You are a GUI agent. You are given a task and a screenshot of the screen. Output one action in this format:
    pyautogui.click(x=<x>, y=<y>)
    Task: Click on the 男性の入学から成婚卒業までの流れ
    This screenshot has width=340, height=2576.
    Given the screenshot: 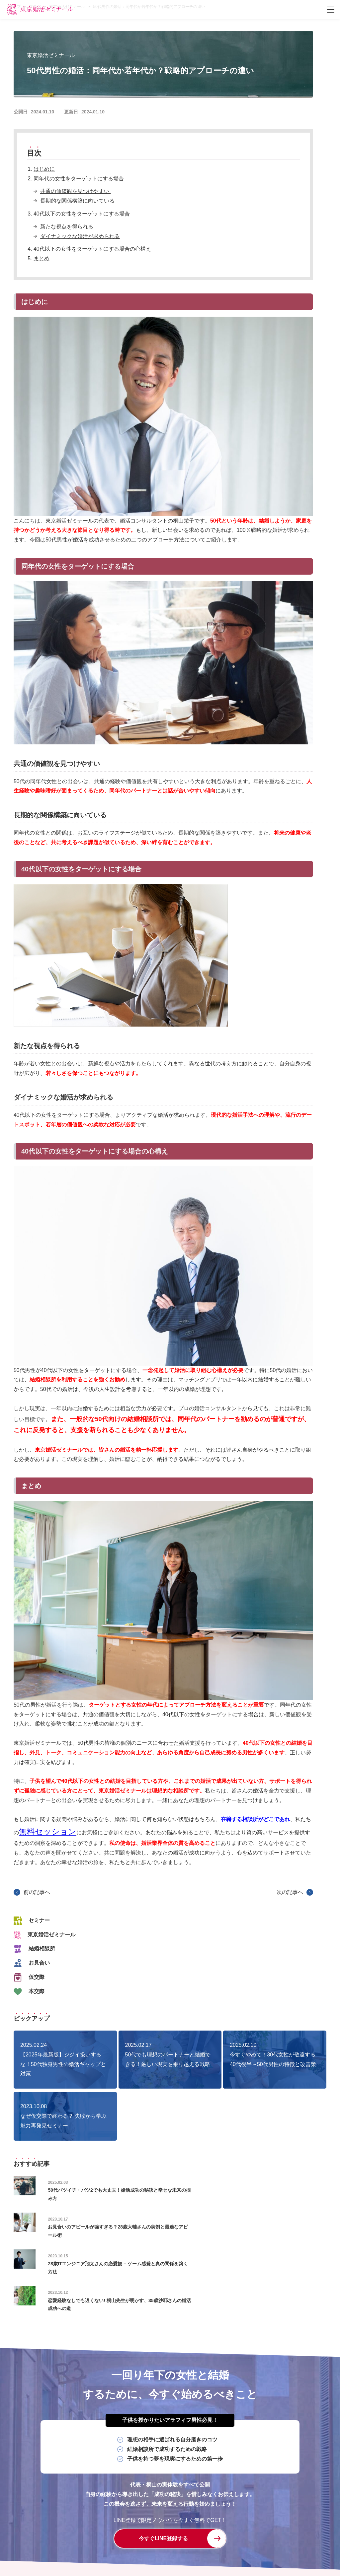 What is the action you would take?
    pyautogui.click(x=139, y=2515)
    